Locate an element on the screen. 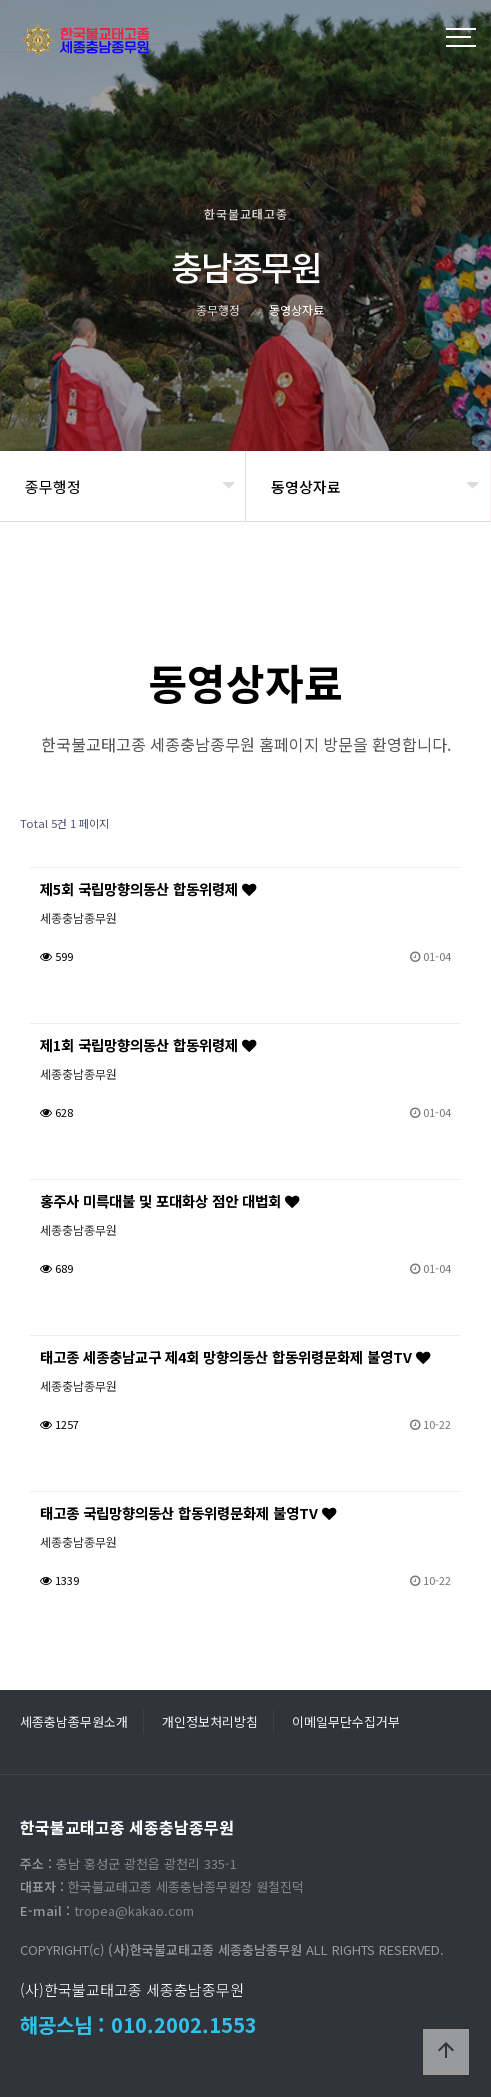 This screenshot has height=2097, width=491. 이메일무단수집거부 is located at coordinates (346, 1721).